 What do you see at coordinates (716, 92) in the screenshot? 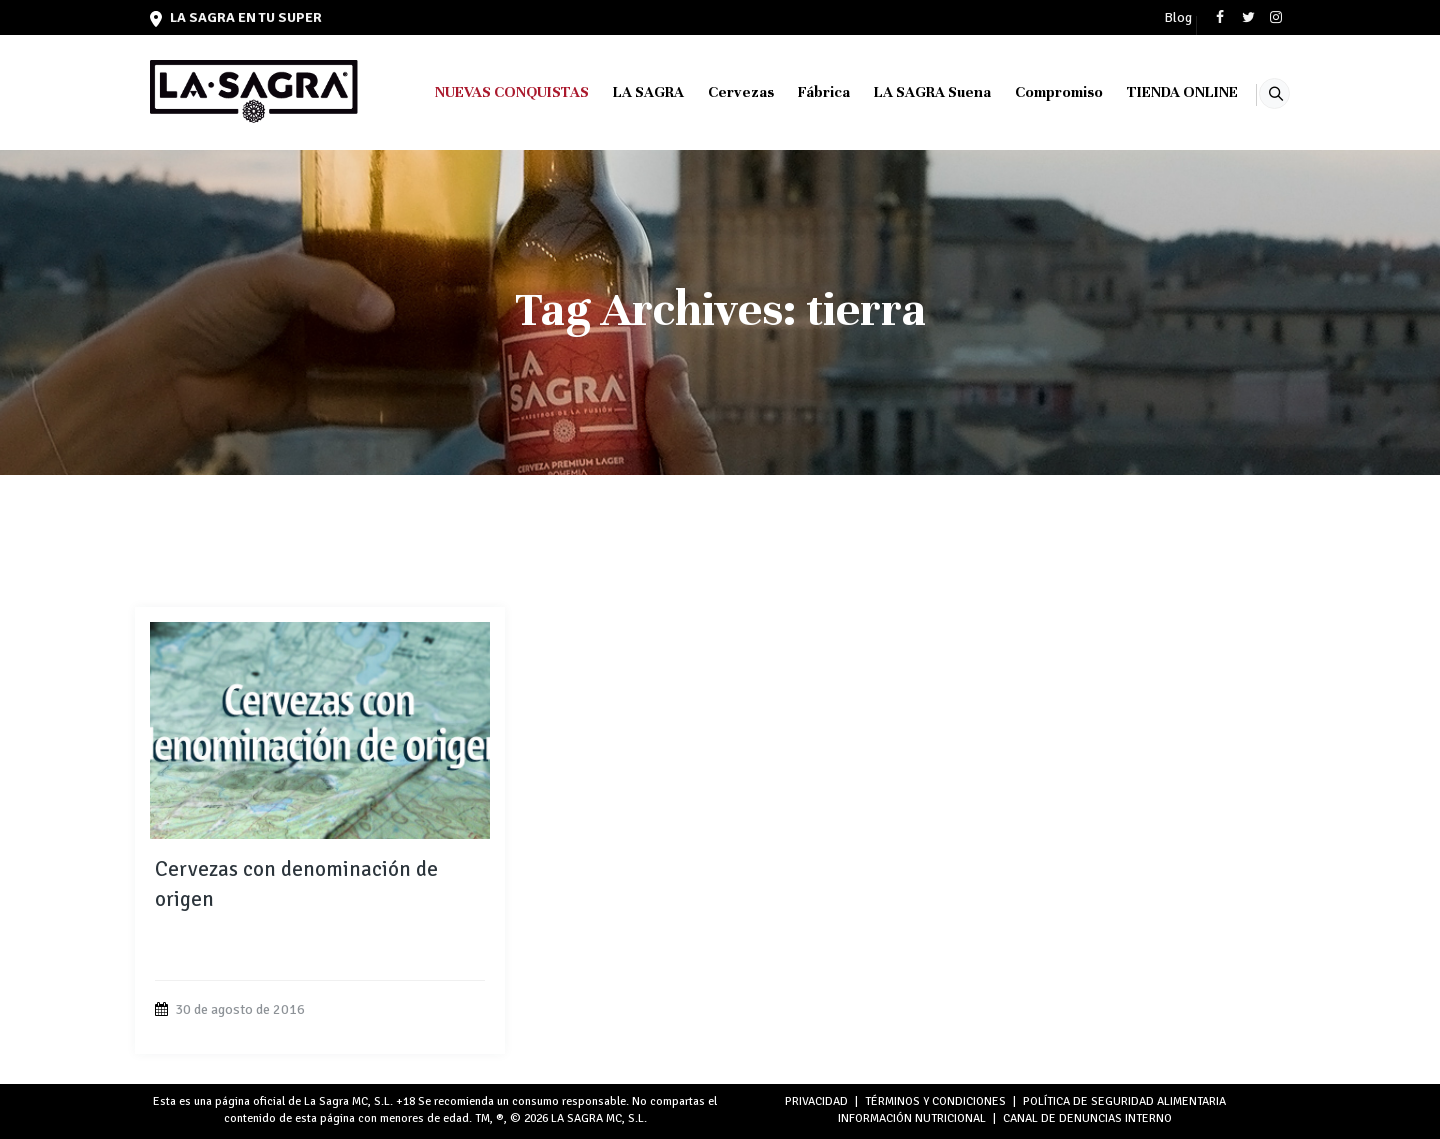
I see `Cervezas` at bounding box center [716, 92].